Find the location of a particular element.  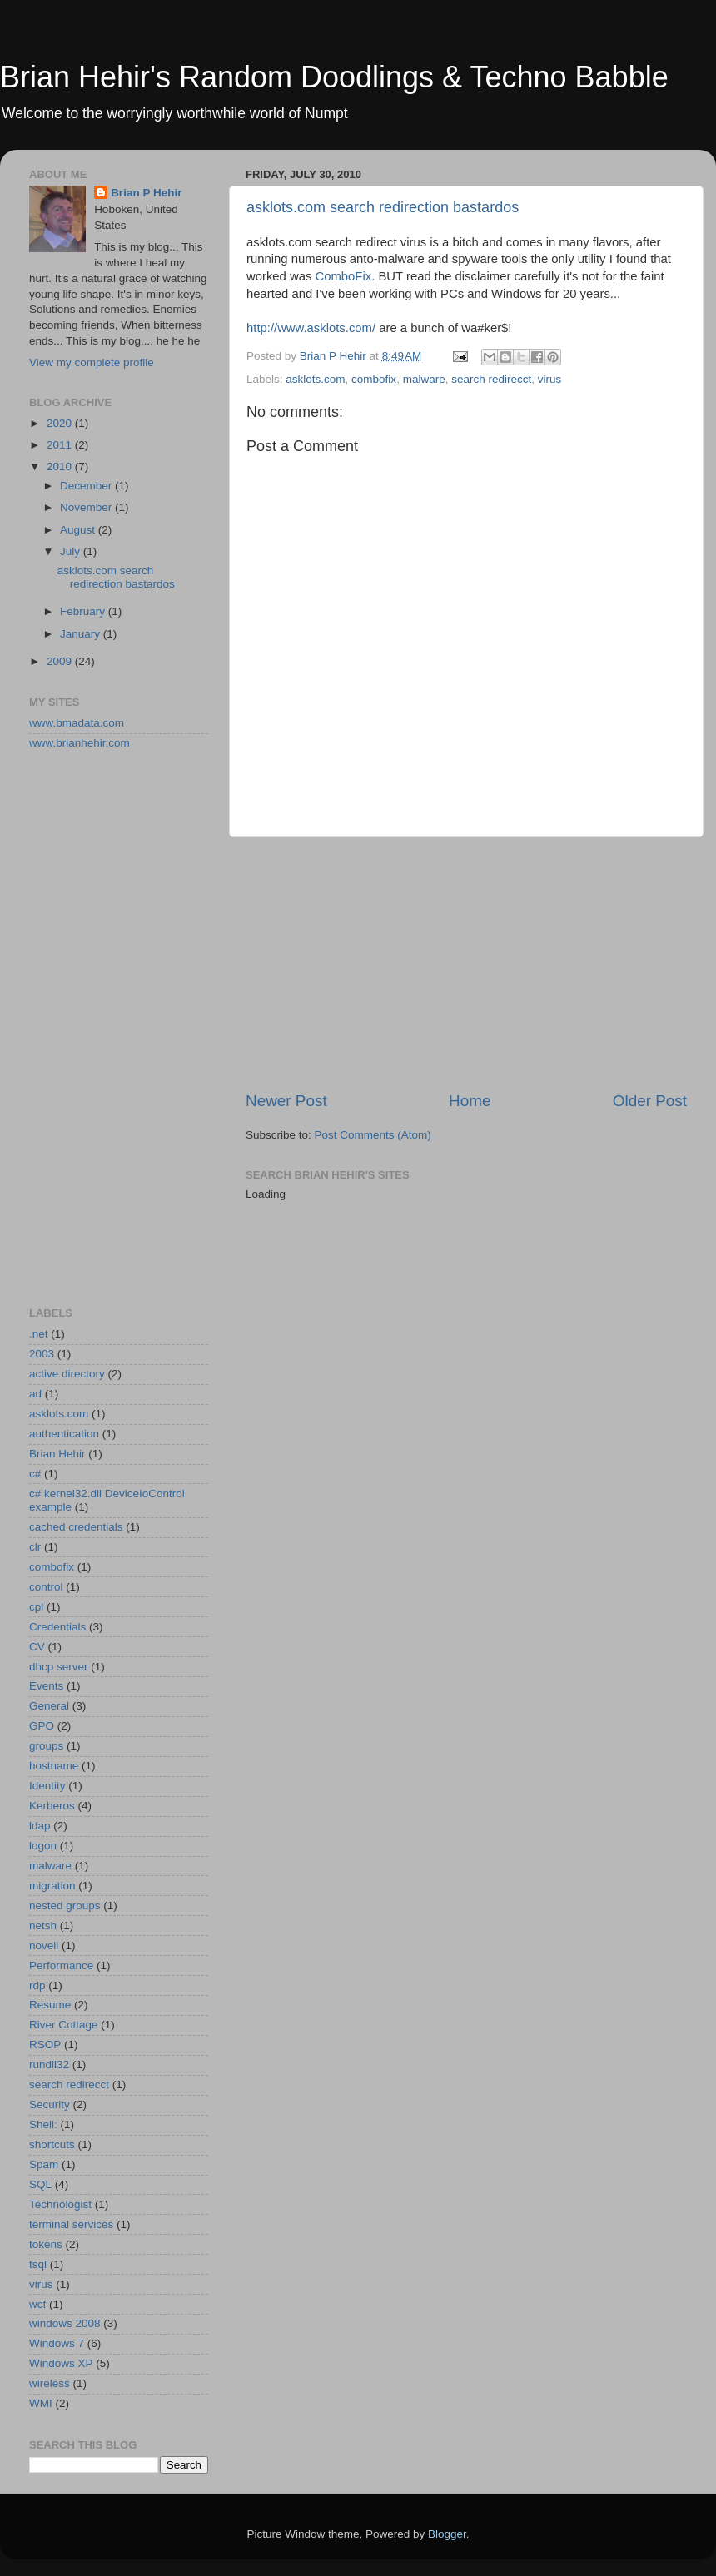

http://www.asklots.com/ is located at coordinates (310, 328).